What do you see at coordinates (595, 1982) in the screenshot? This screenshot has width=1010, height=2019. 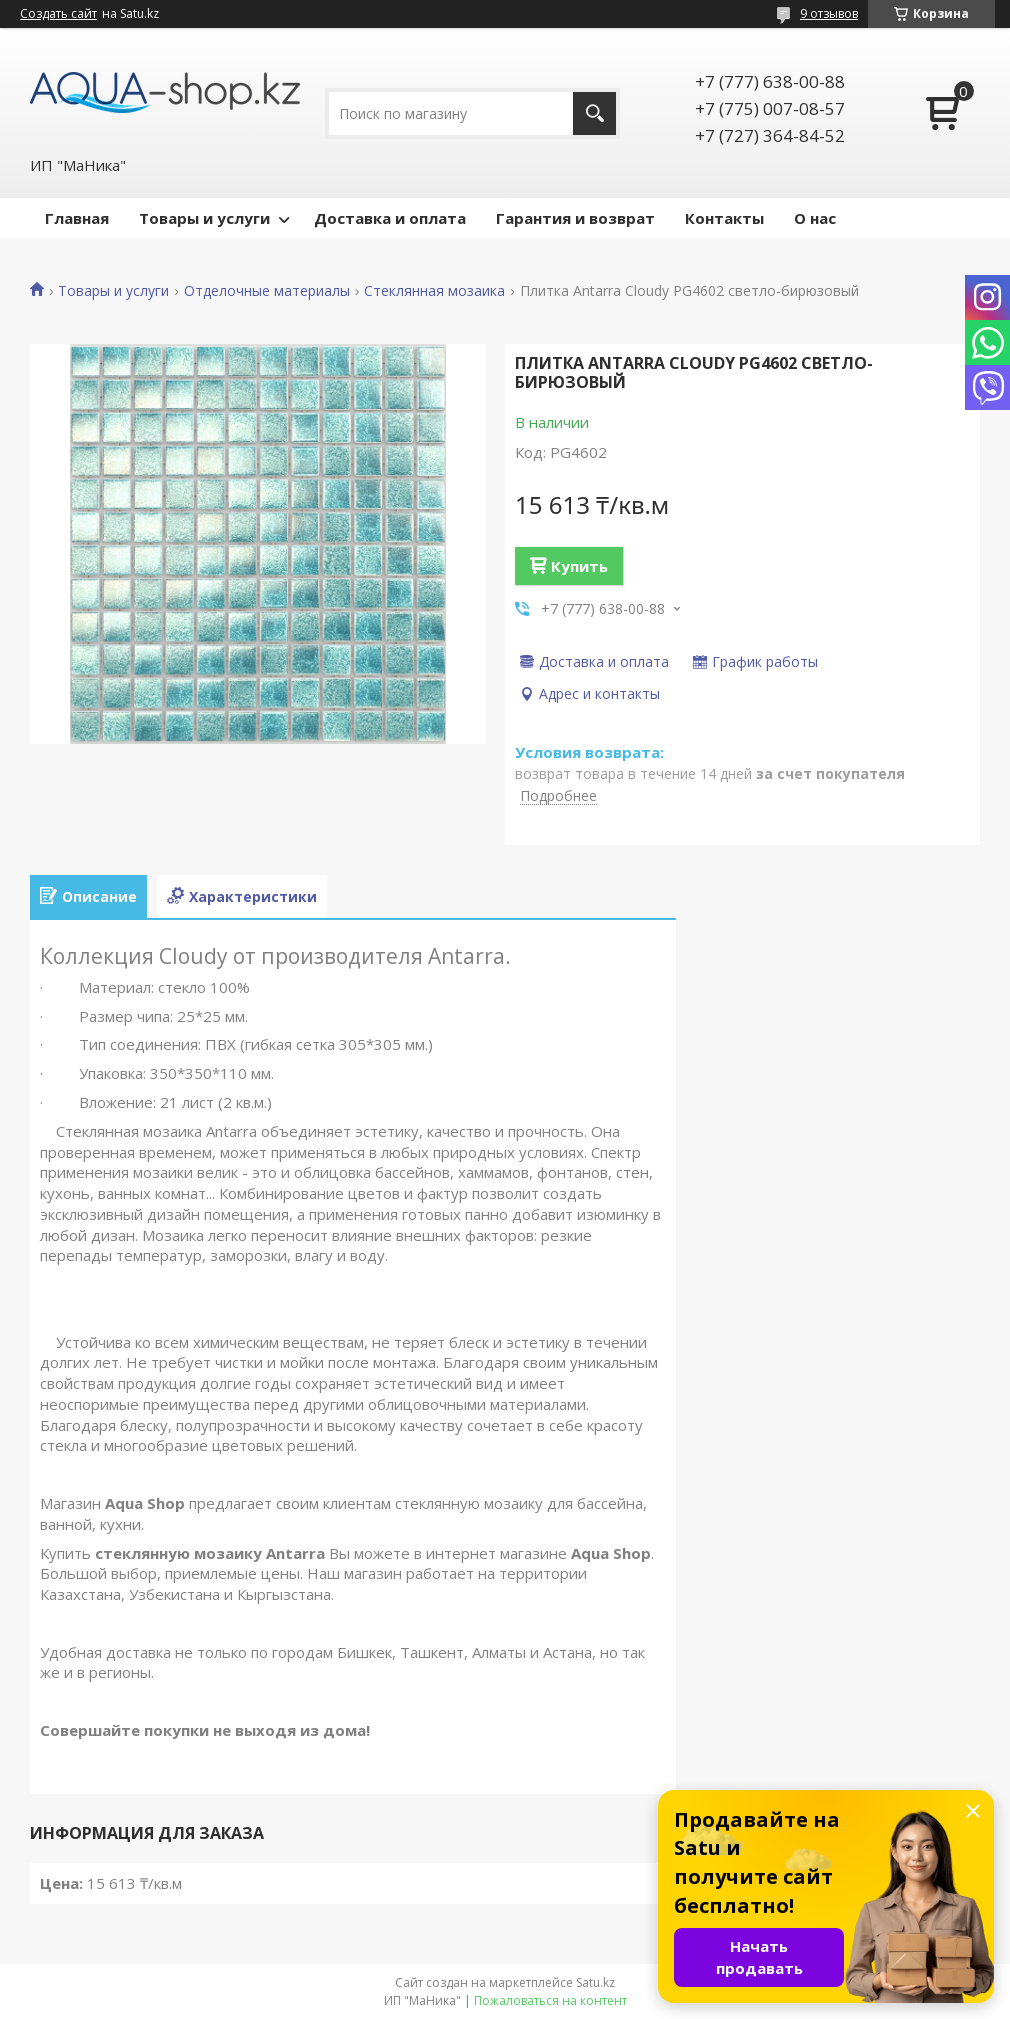 I see `Satu.kz` at bounding box center [595, 1982].